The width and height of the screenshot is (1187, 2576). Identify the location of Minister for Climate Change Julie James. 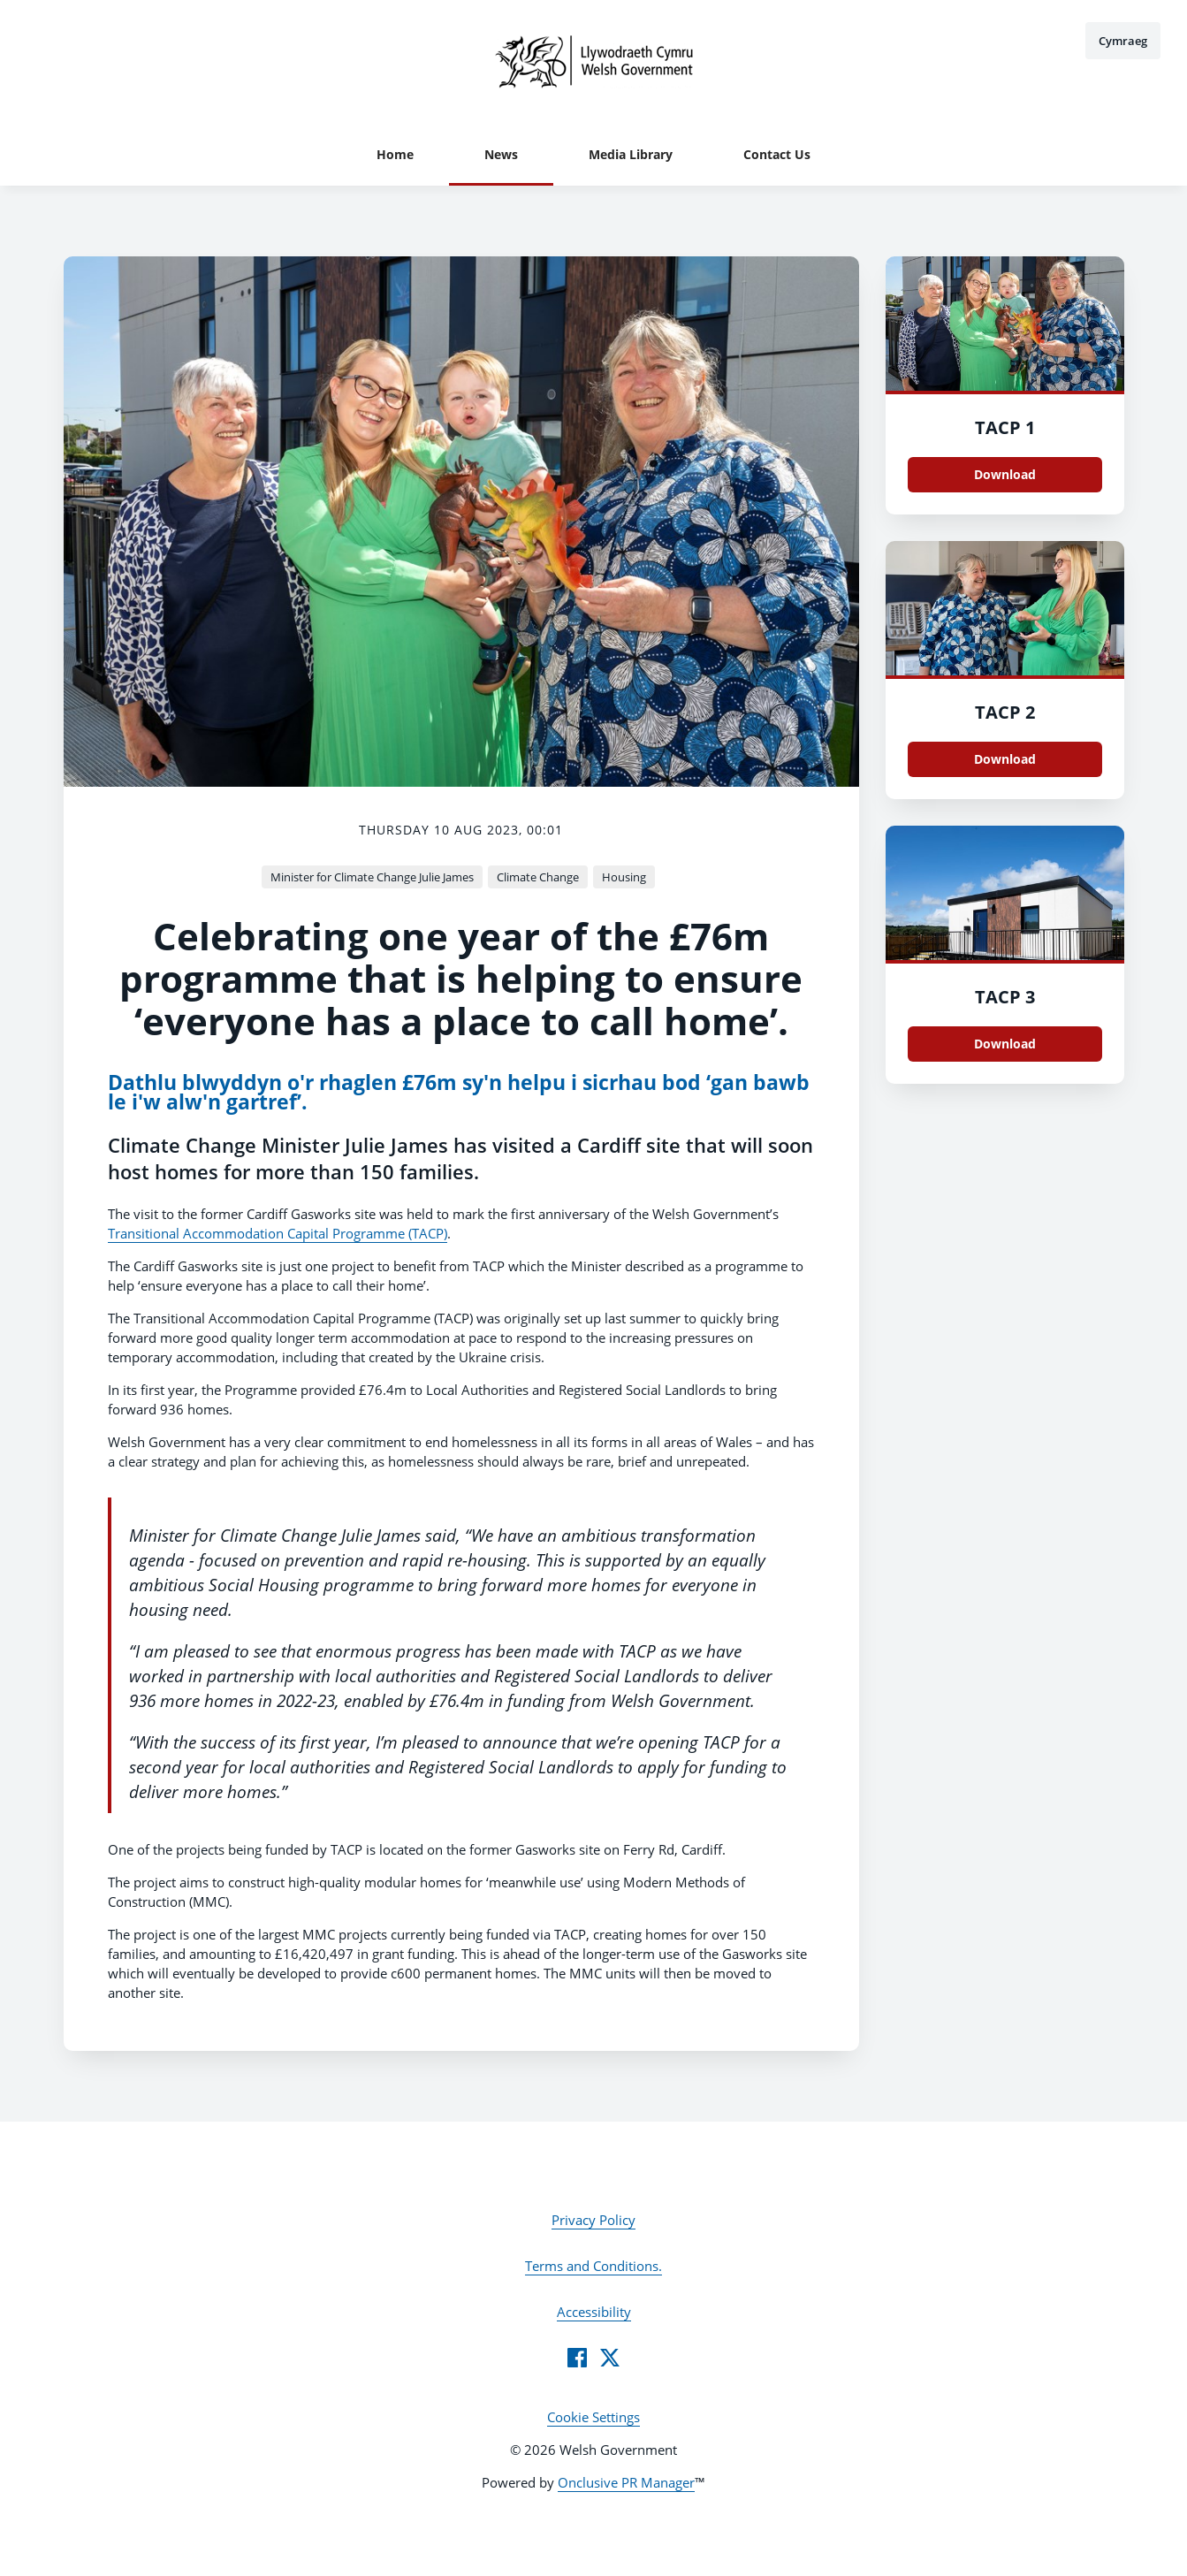
(372, 877).